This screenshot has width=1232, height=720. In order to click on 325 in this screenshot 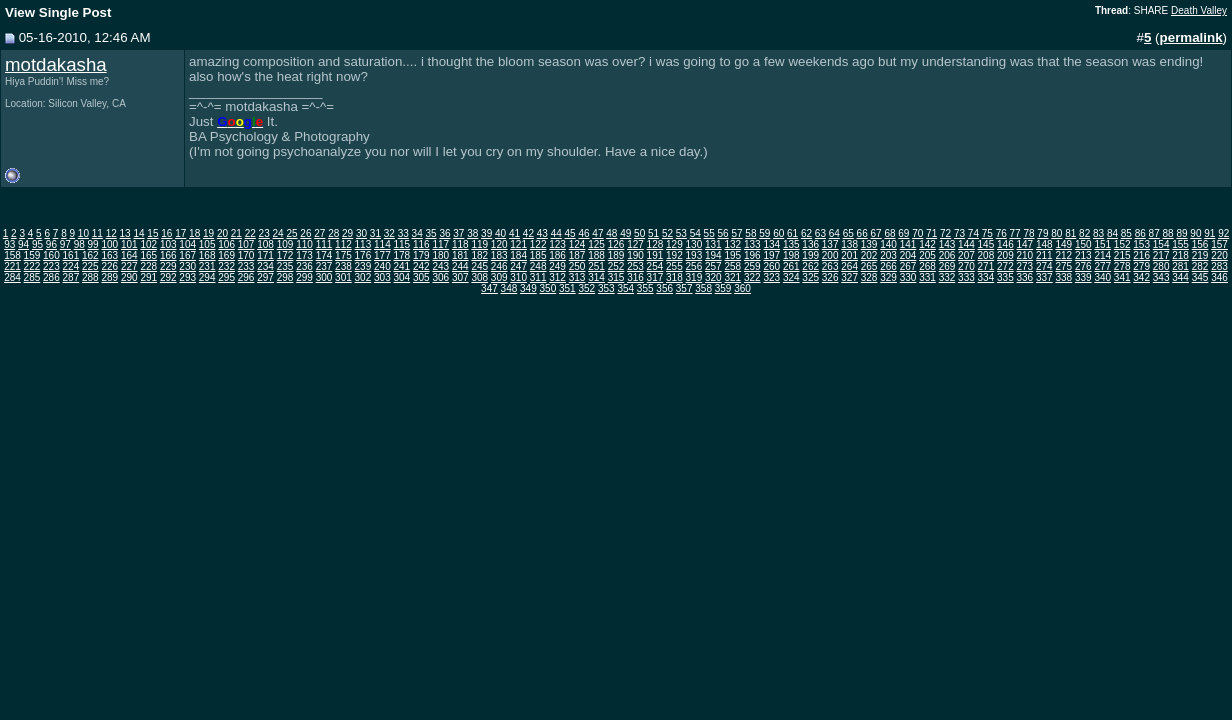, I will do `click(810, 277)`.